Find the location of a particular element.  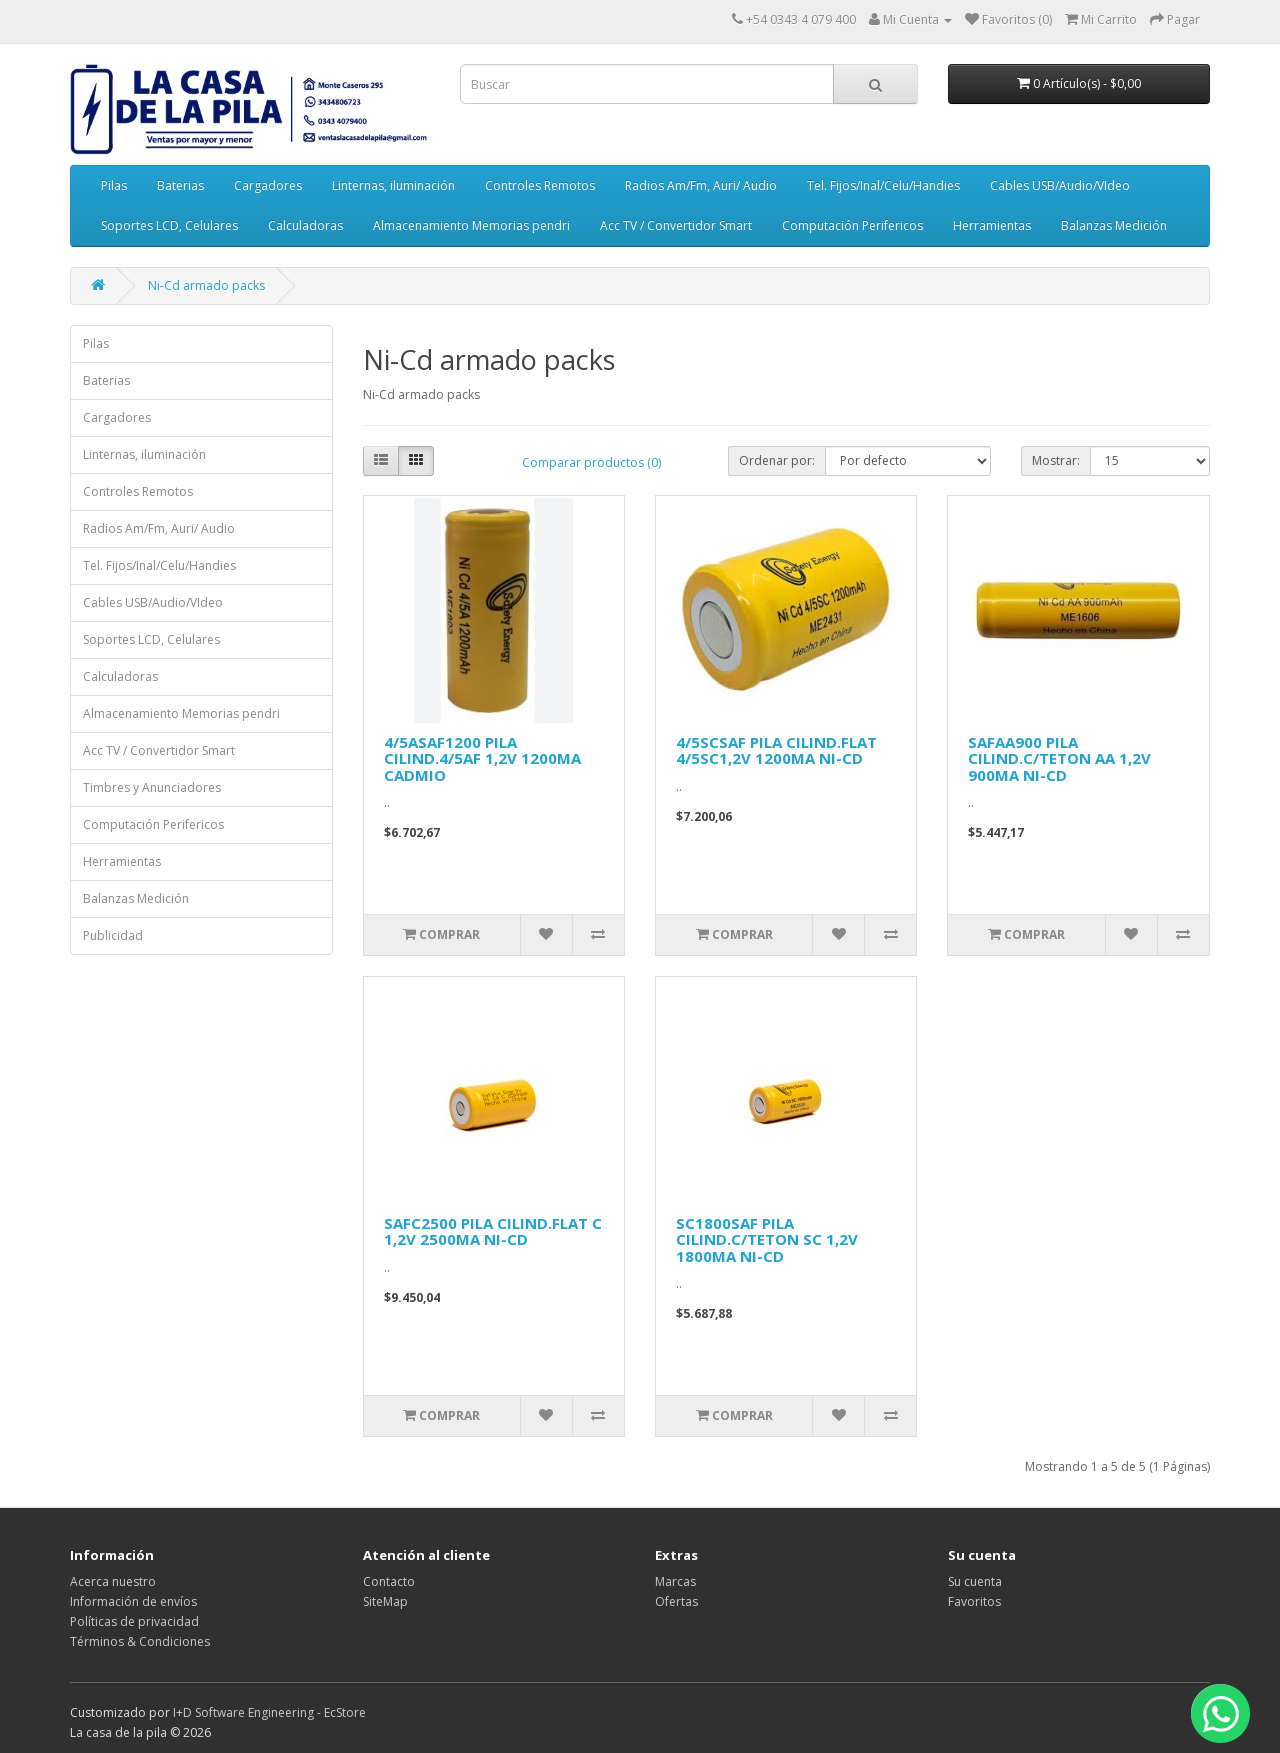

Pilas is located at coordinates (114, 185).